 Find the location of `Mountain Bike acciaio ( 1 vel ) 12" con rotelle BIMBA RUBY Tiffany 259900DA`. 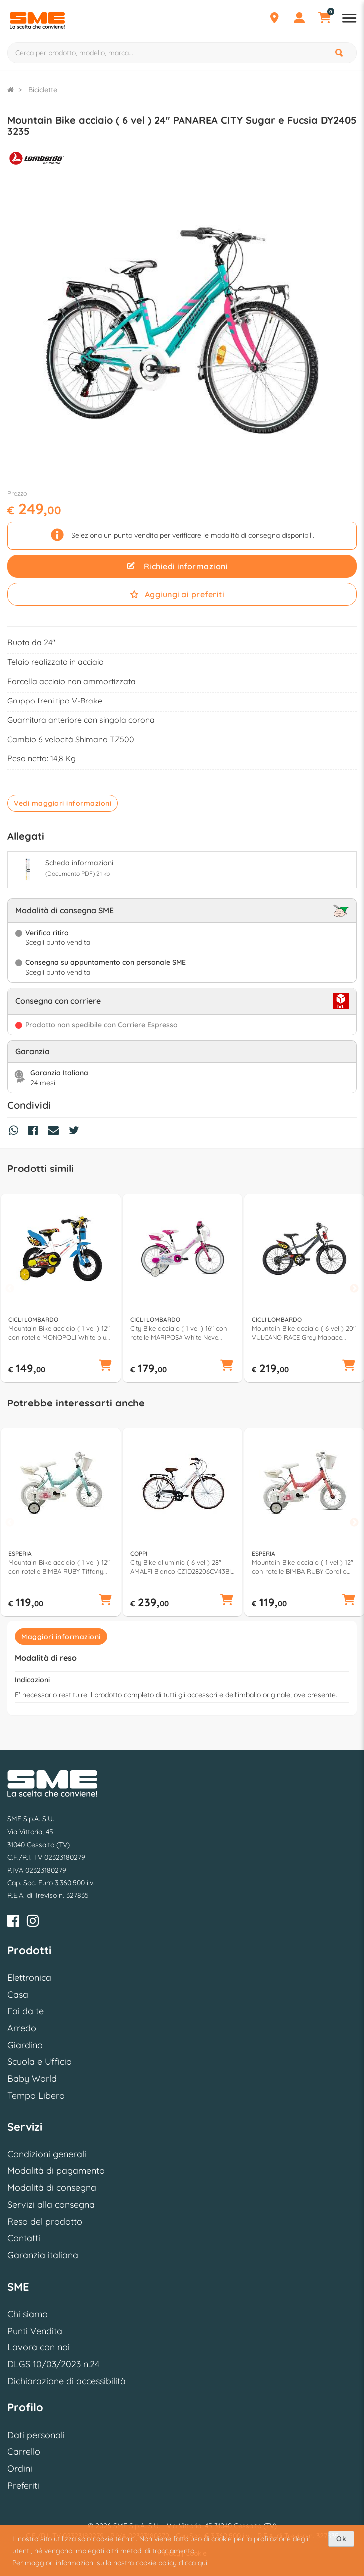

Mountain Bike acciaio ( 1 vel ) 12" con rotelle BIMBA RUBY Tiffany 259900DA is located at coordinates (59, 1567).